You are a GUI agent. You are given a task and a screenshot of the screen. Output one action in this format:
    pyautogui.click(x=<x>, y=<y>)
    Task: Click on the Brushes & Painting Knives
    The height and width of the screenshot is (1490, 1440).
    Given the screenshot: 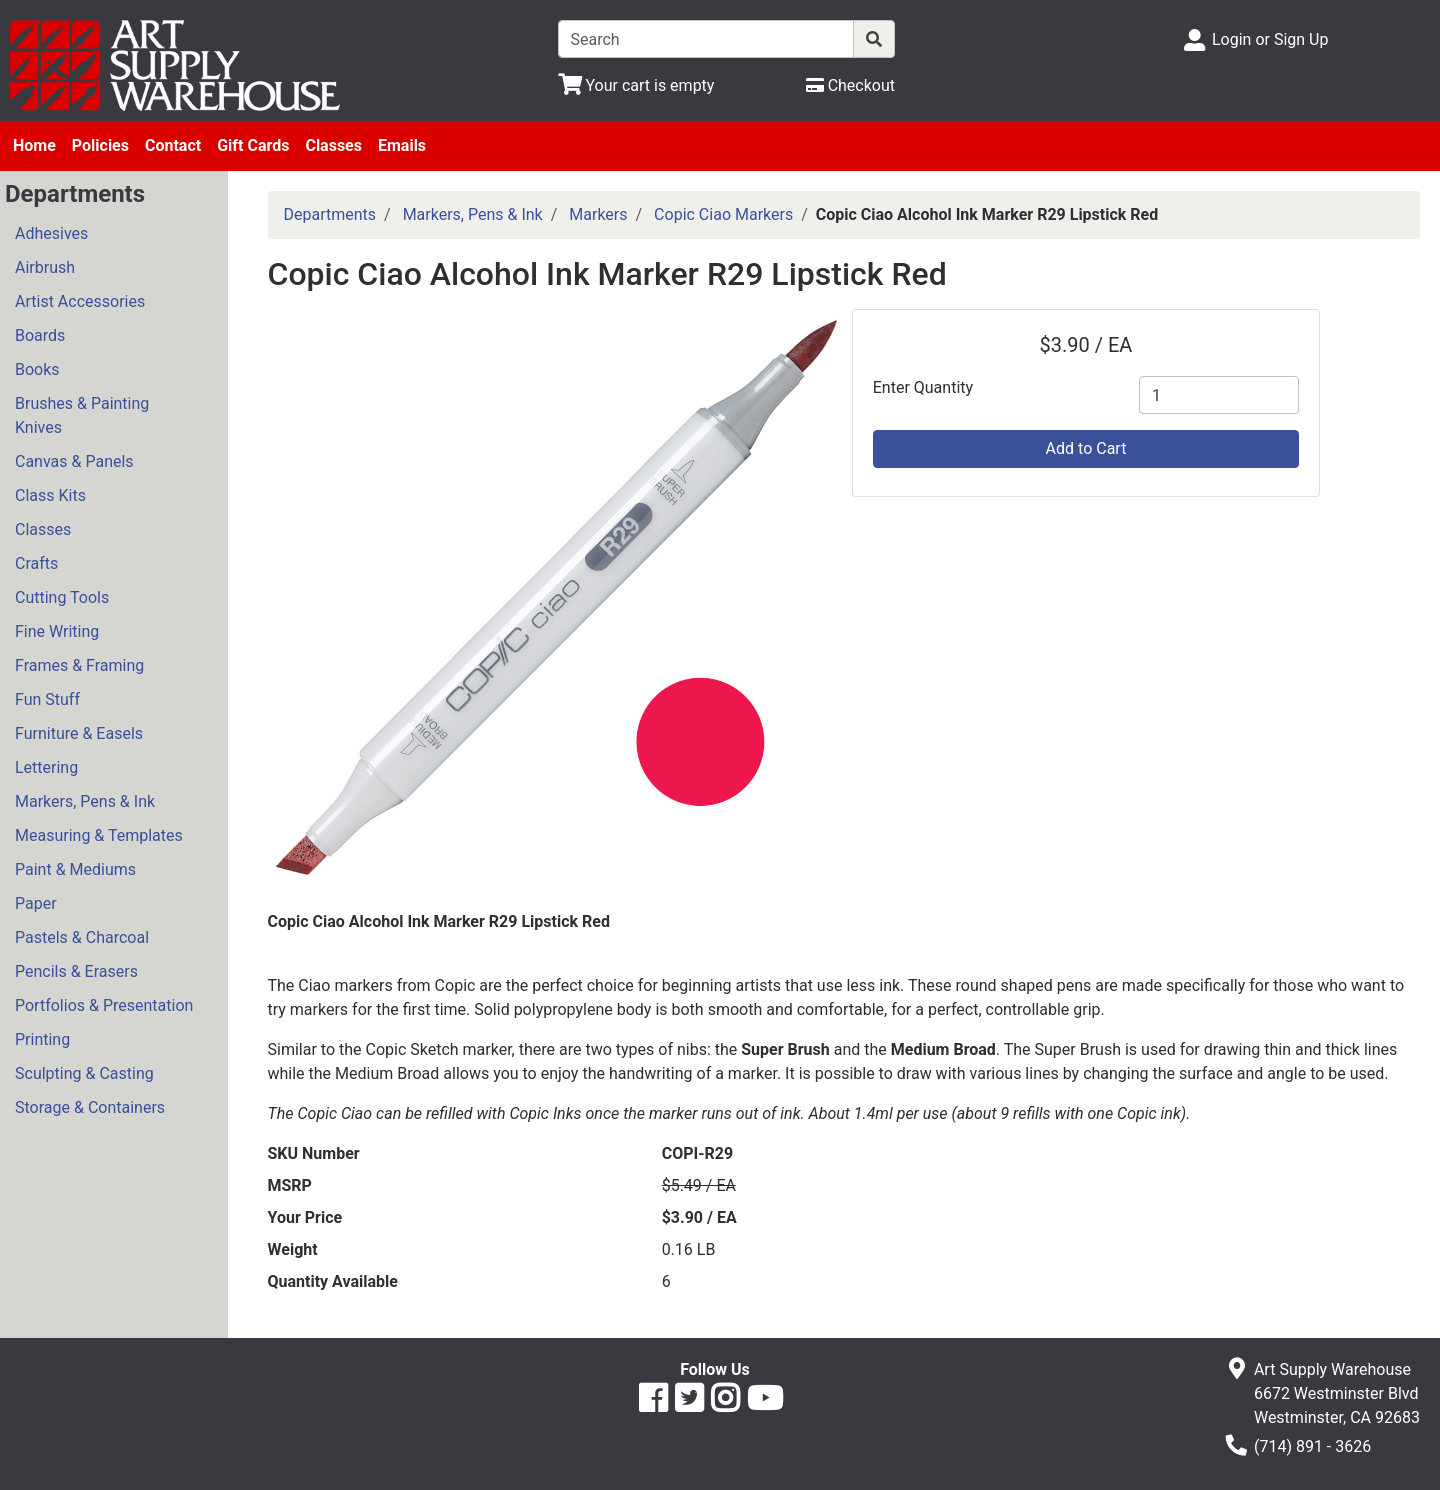 What is the action you would take?
    pyautogui.click(x=82, y=415)
    